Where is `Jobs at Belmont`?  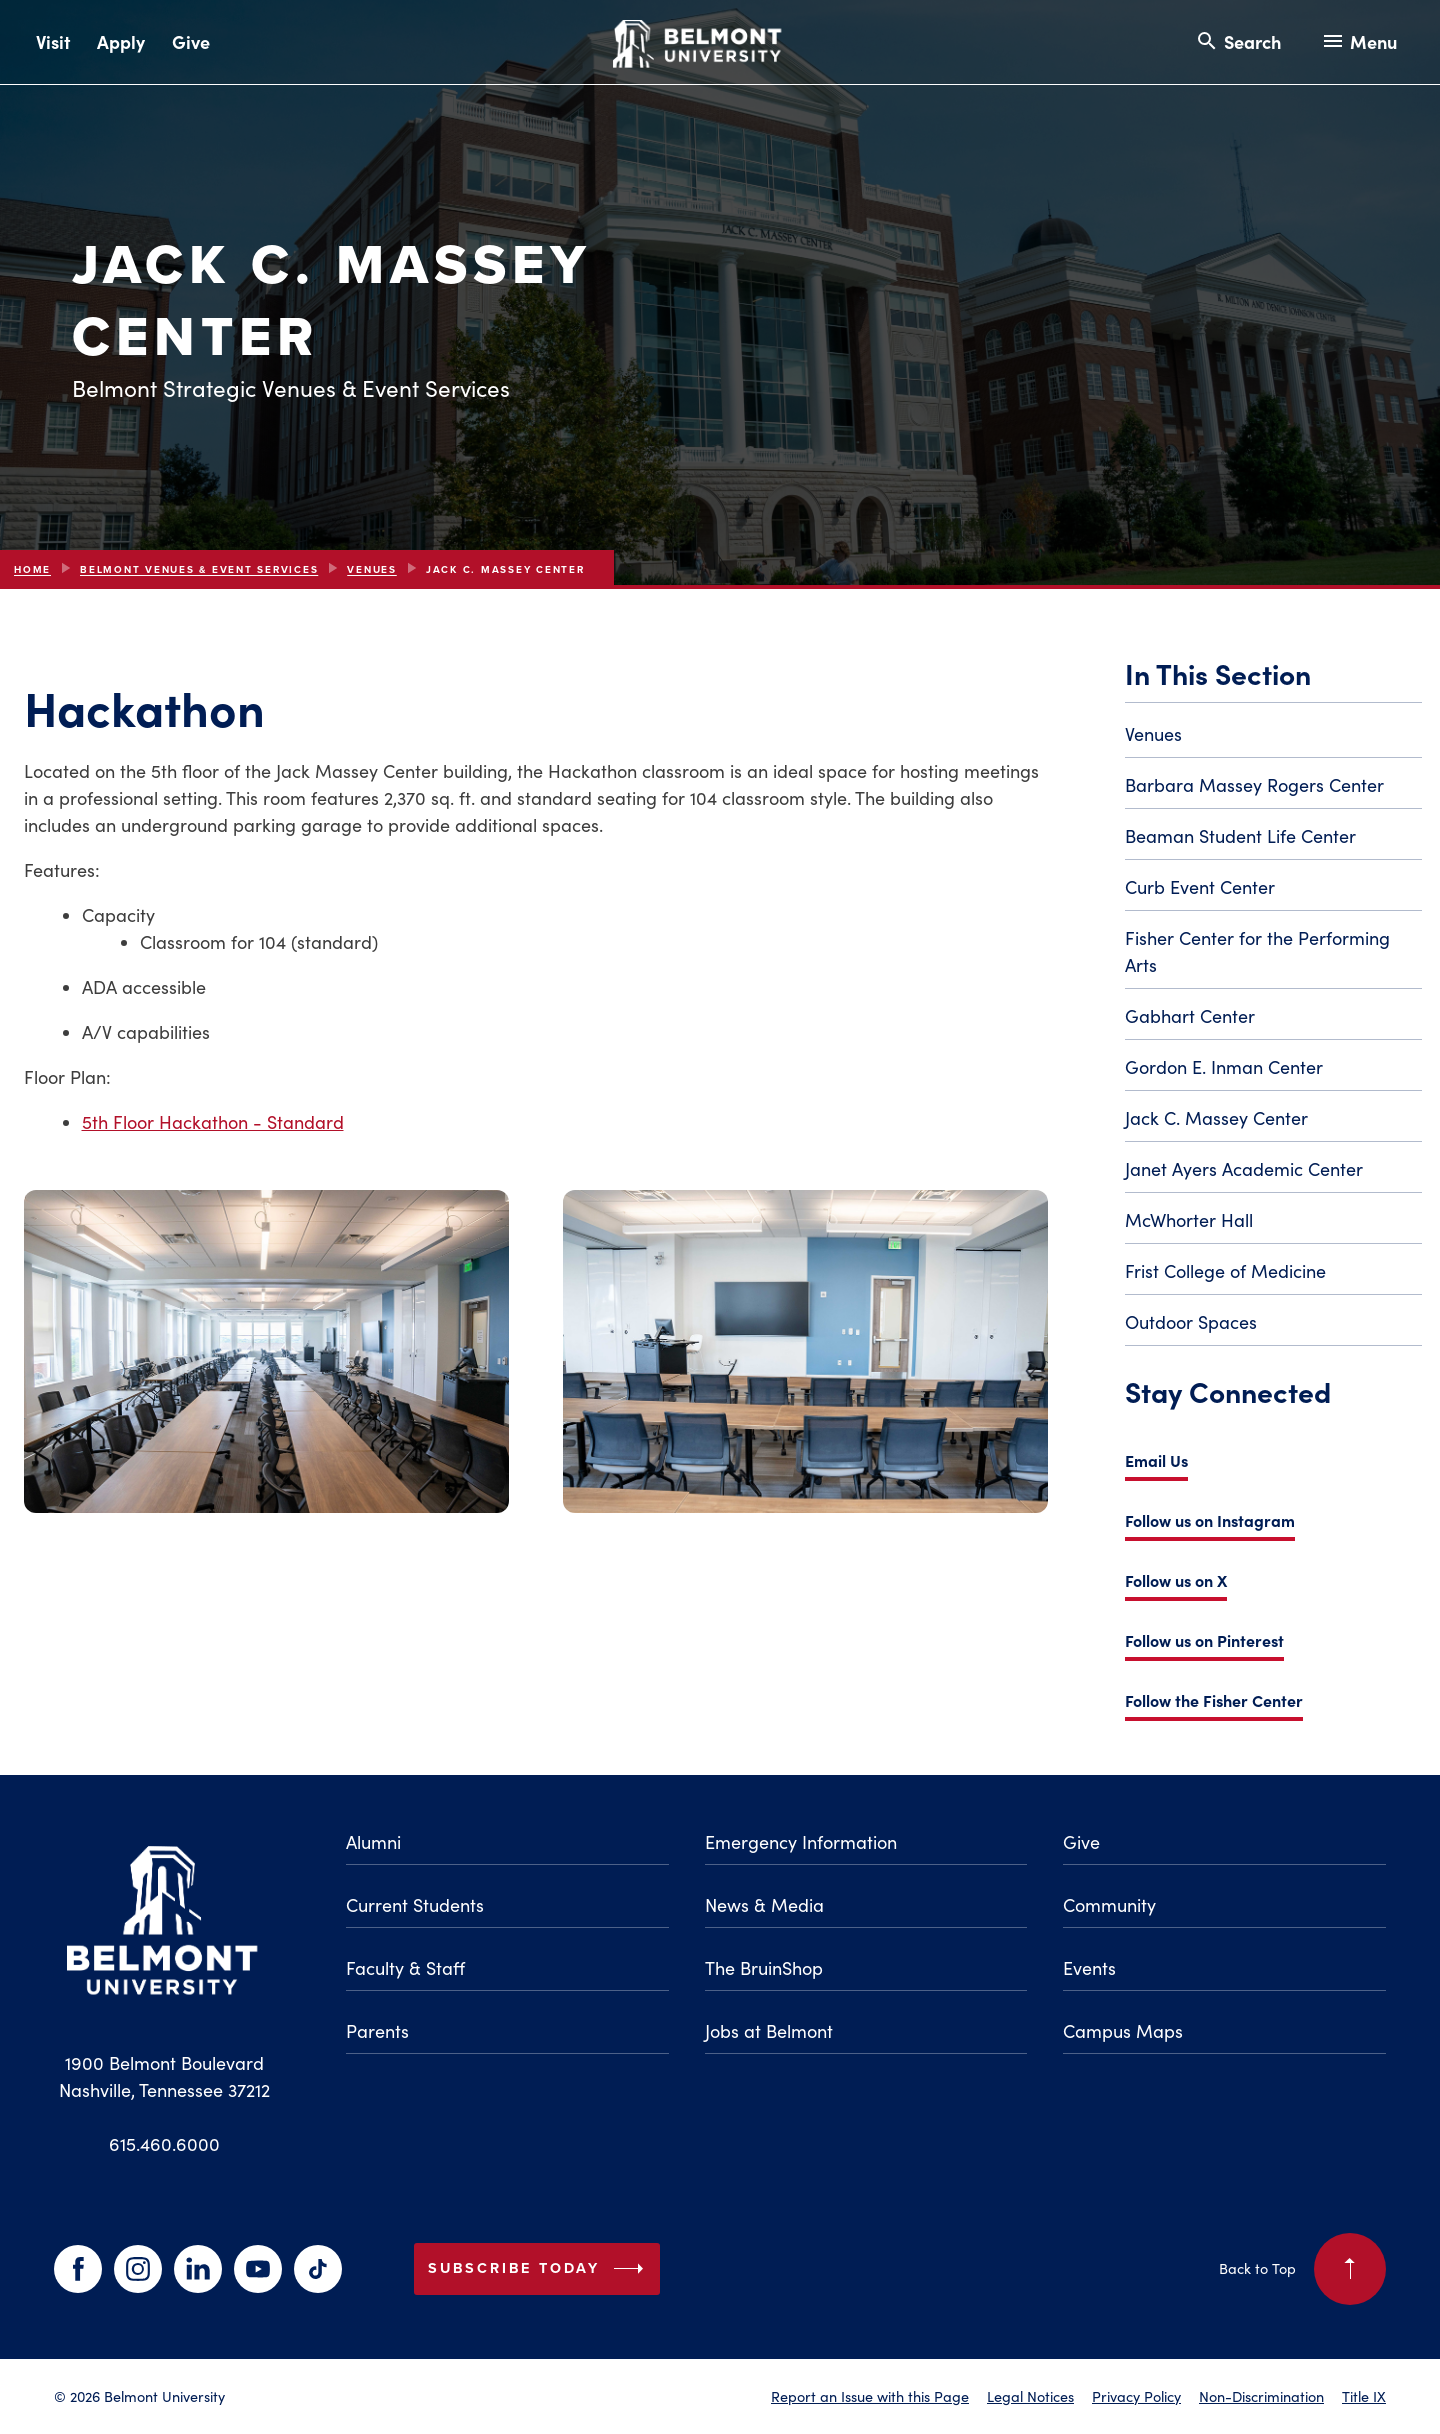 Jobs at Belmont is located at coordinates (769, 2031).